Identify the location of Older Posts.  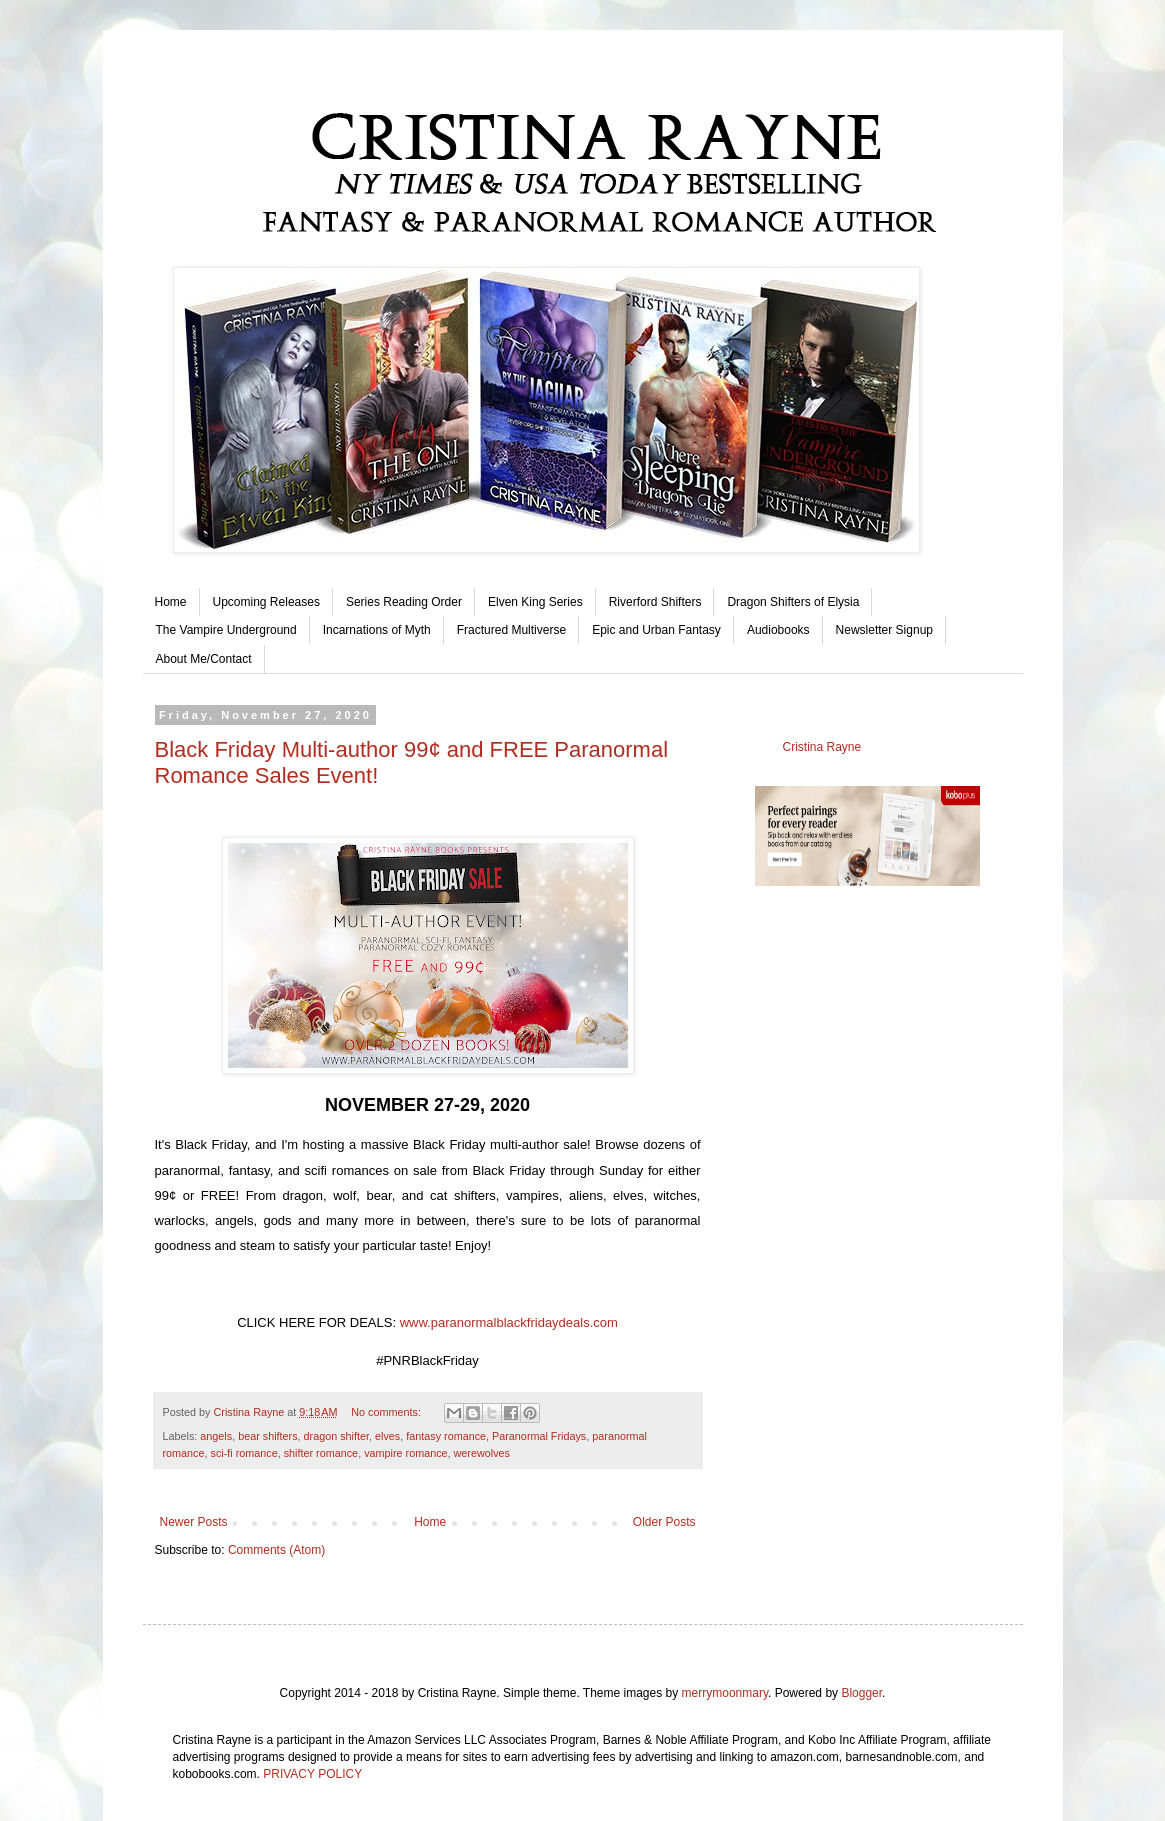
(664, 1522).